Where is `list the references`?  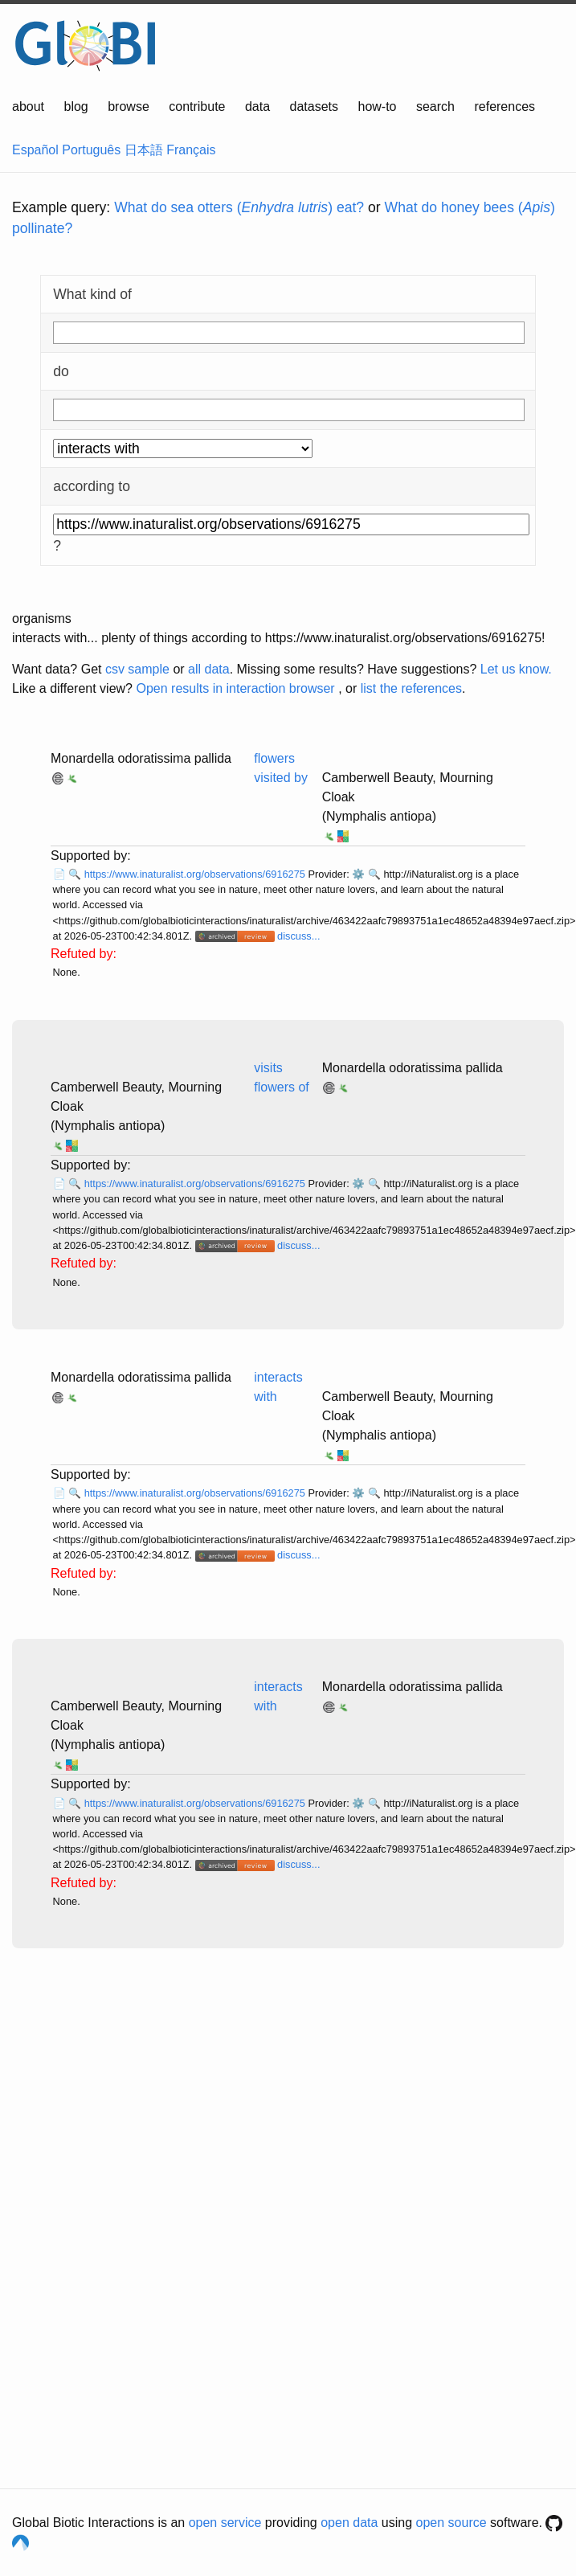 list the references is located at coordinates (411, 688).